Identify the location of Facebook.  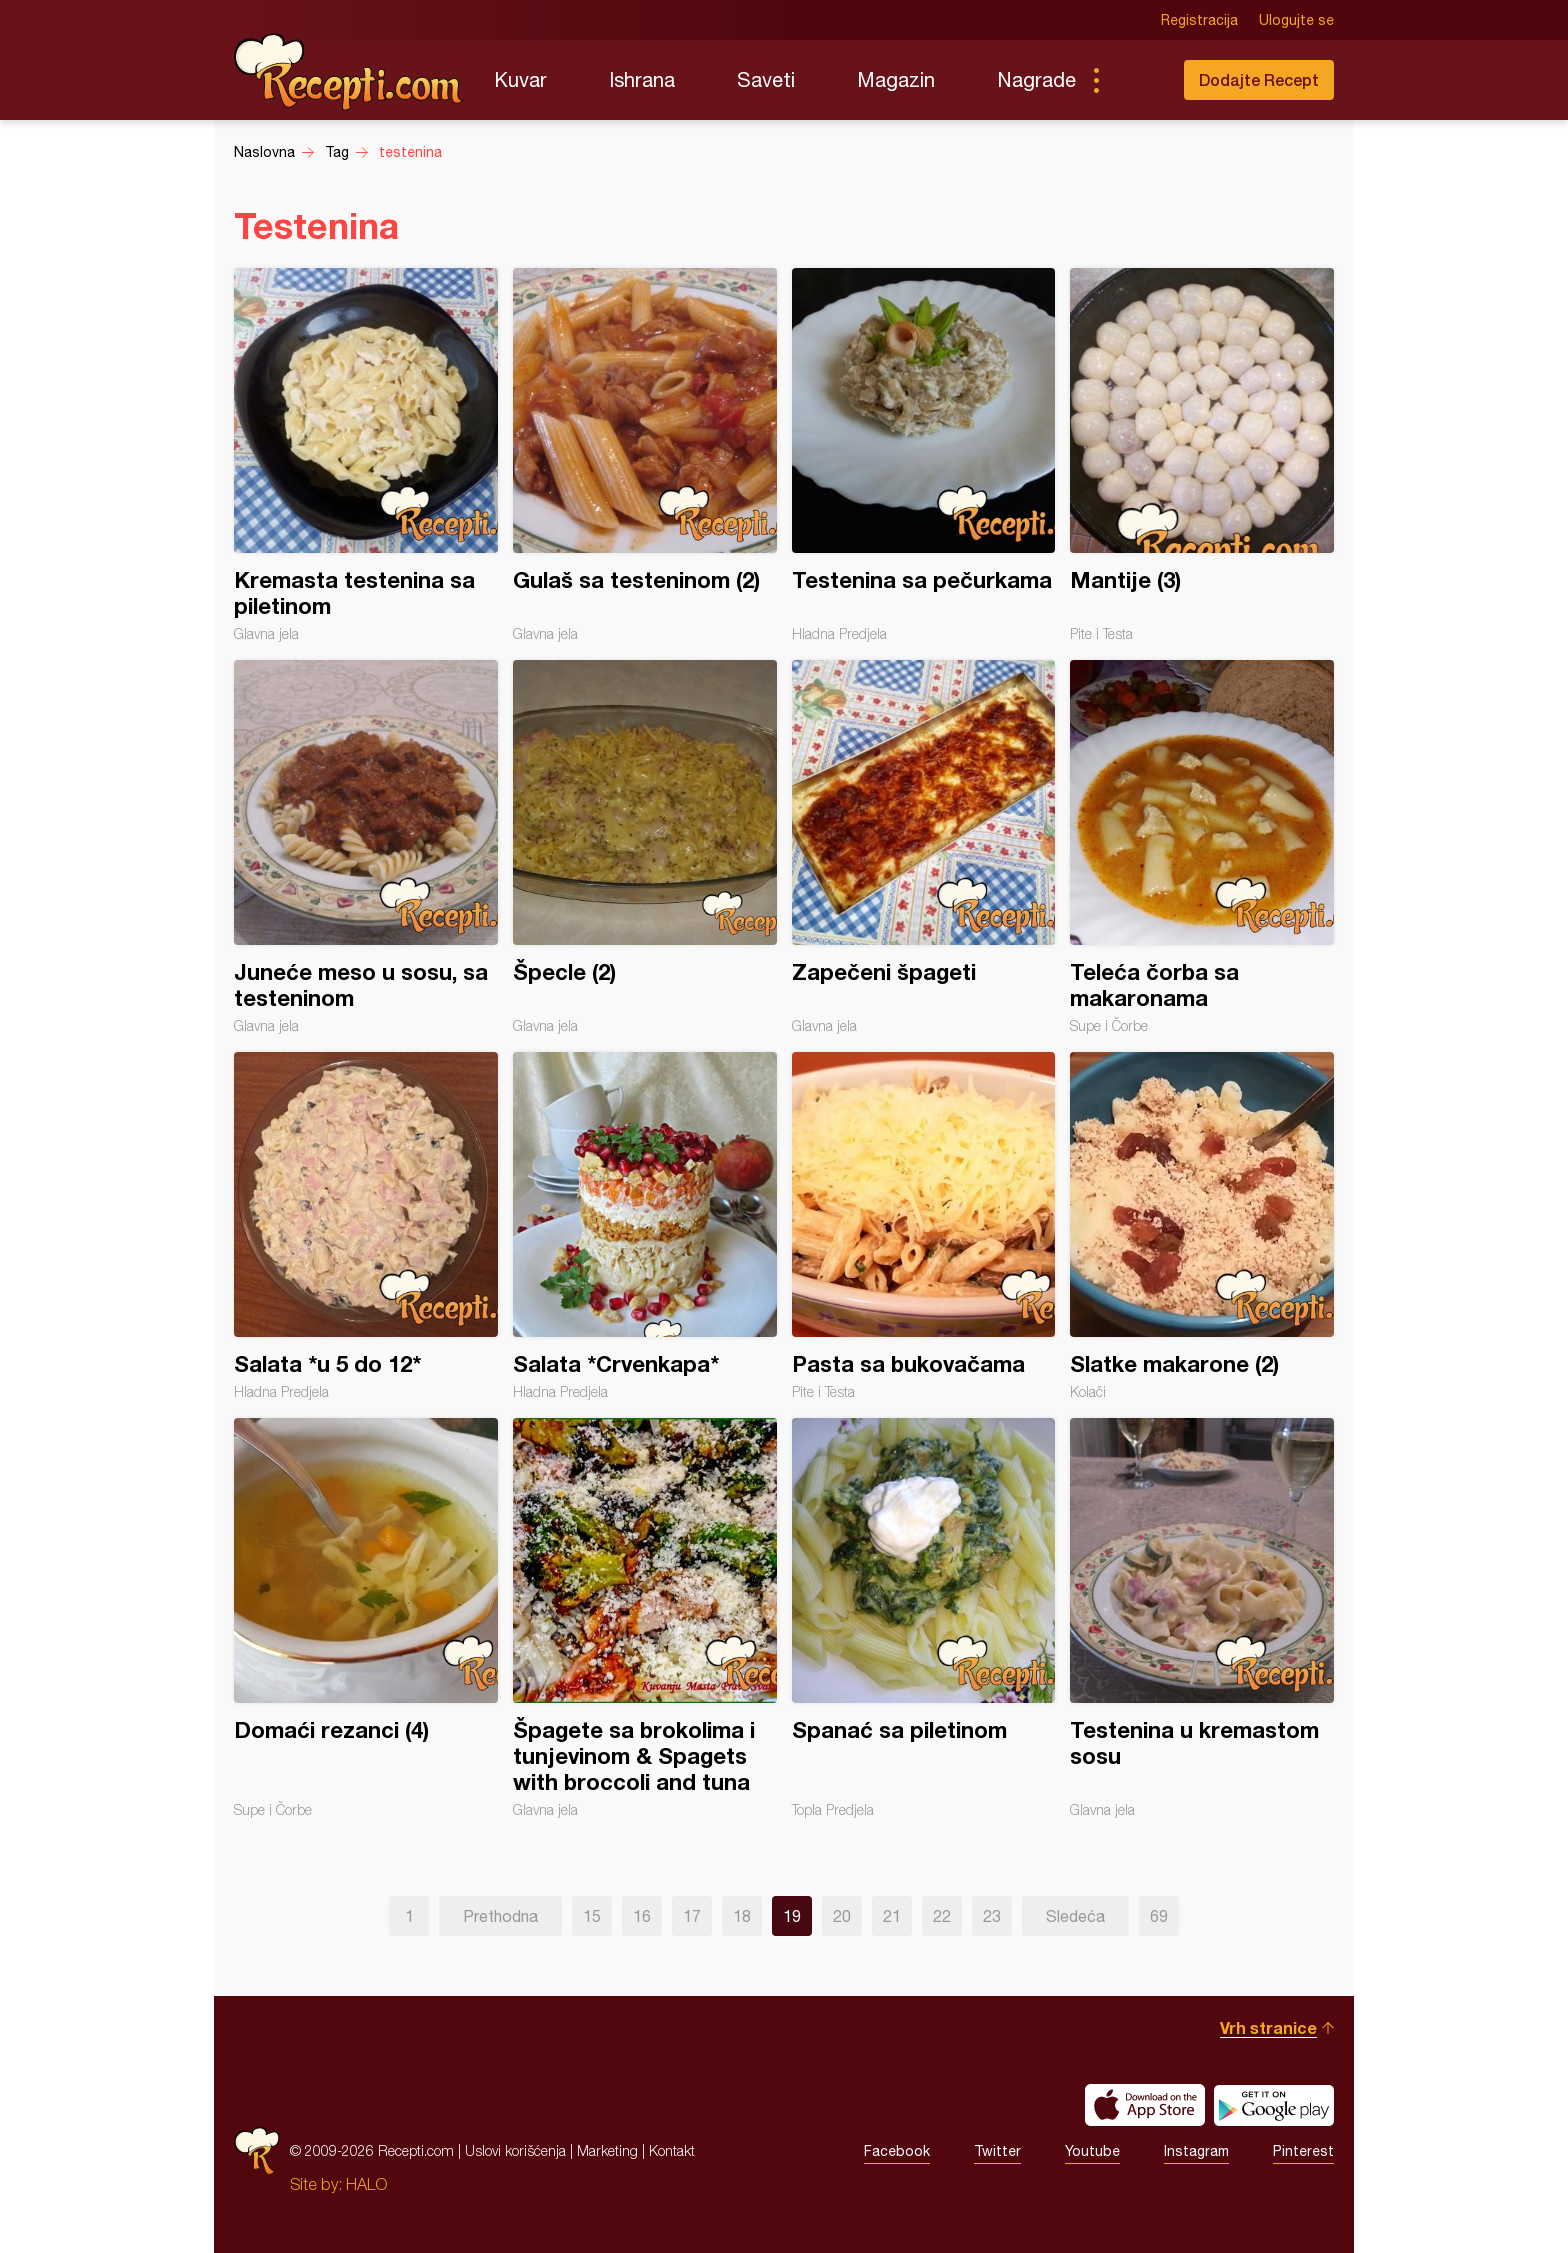
(897, 2151).